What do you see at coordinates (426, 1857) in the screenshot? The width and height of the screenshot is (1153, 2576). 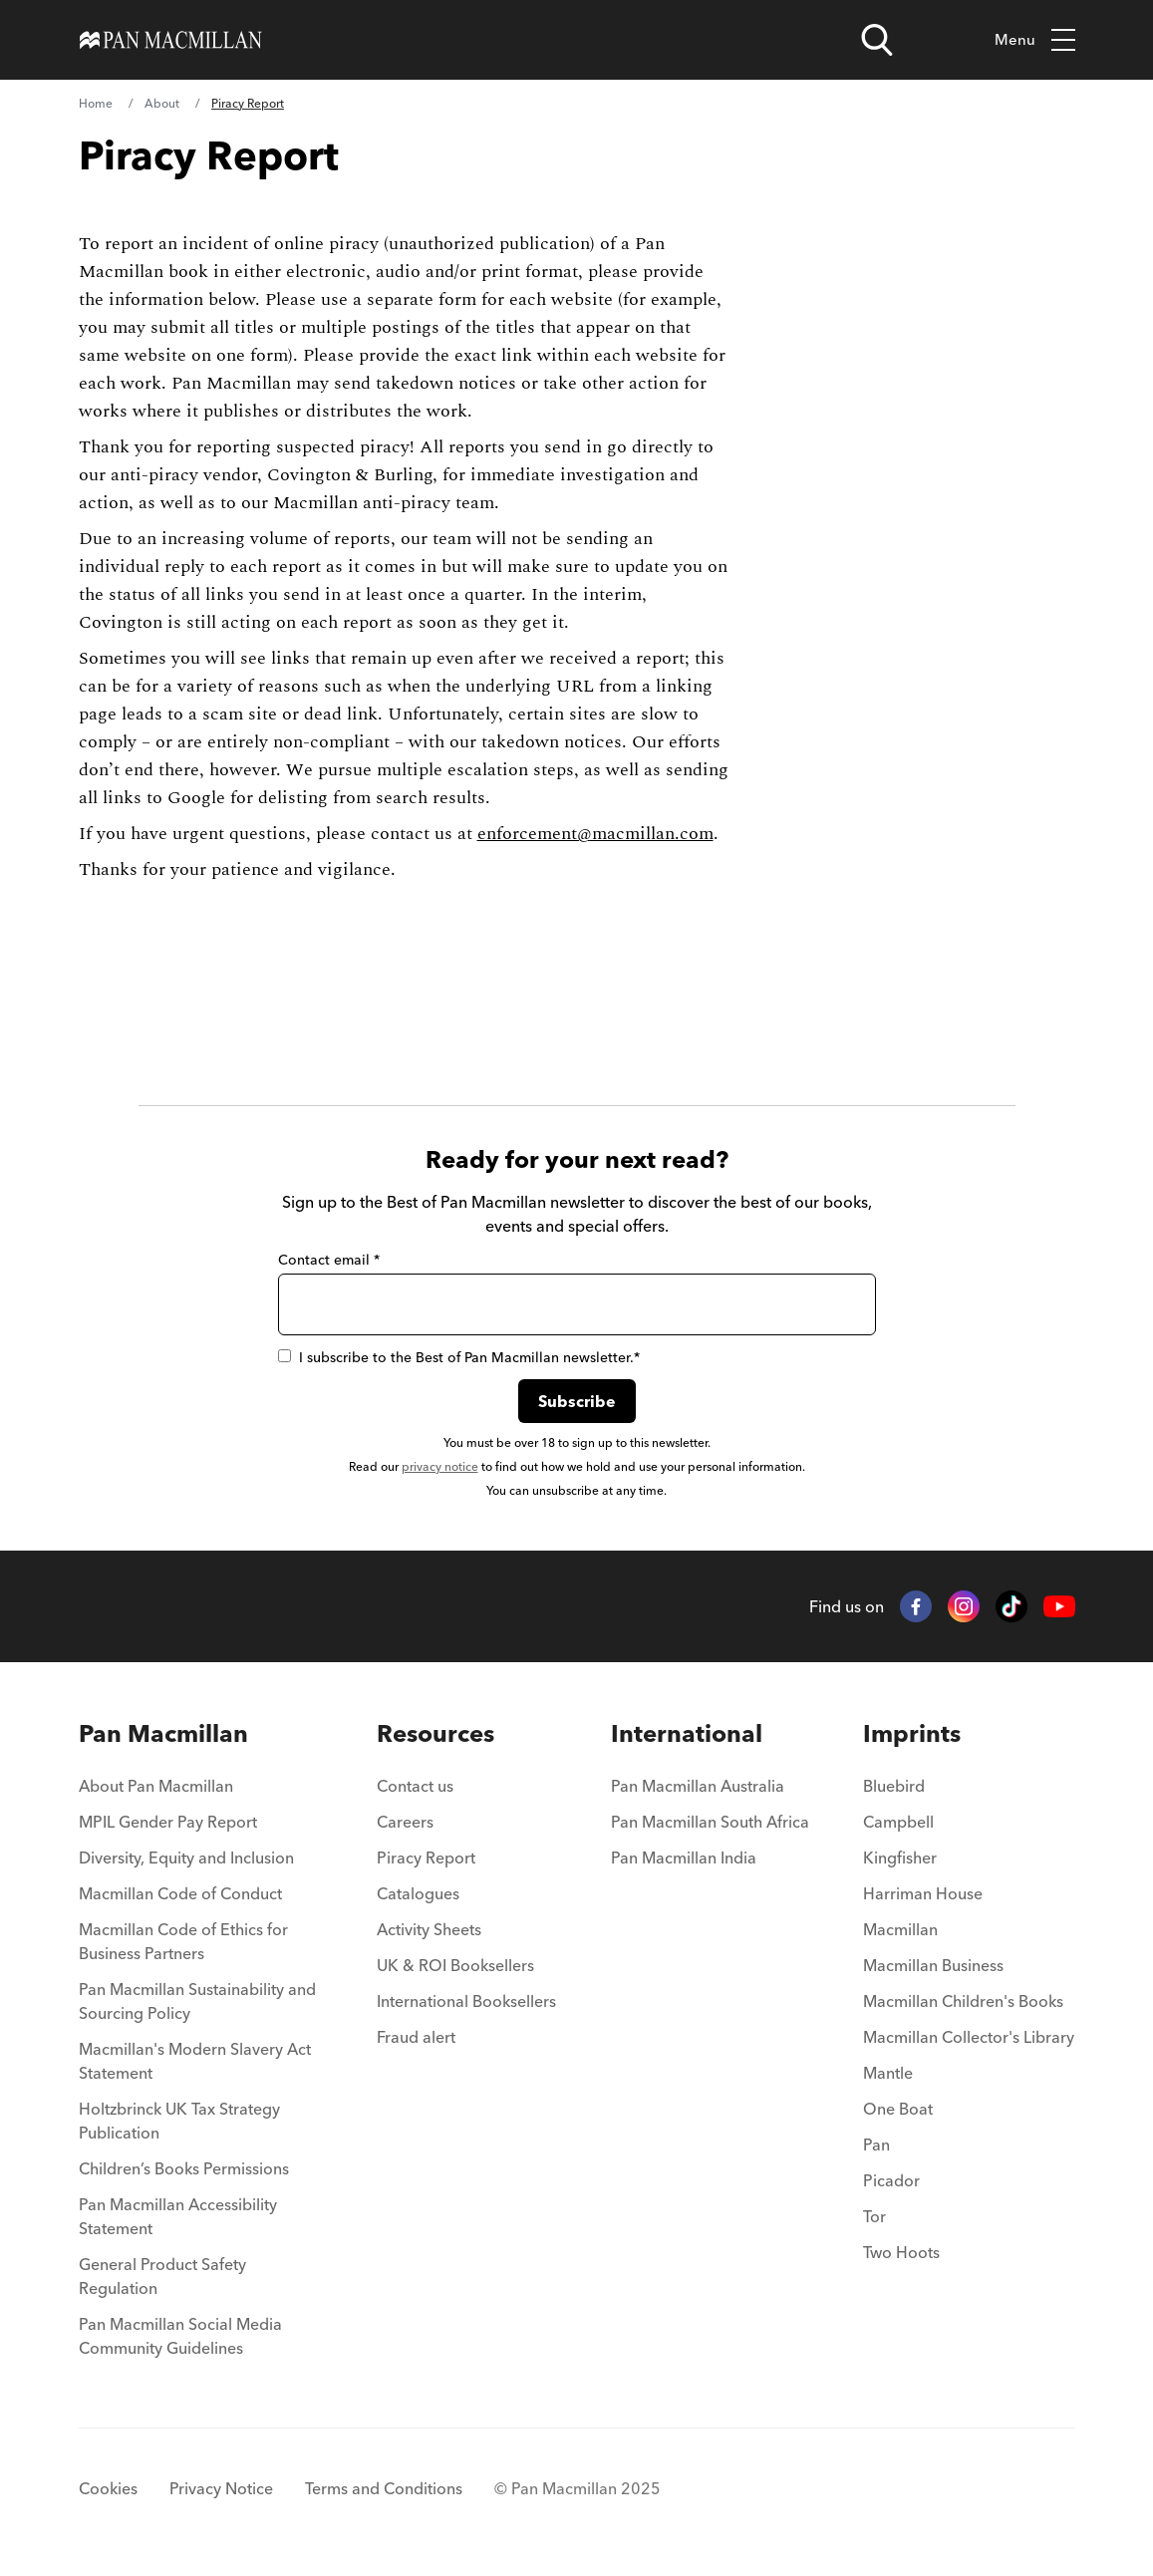 I see `Piracy Report` at bounding box center [426, 1857].